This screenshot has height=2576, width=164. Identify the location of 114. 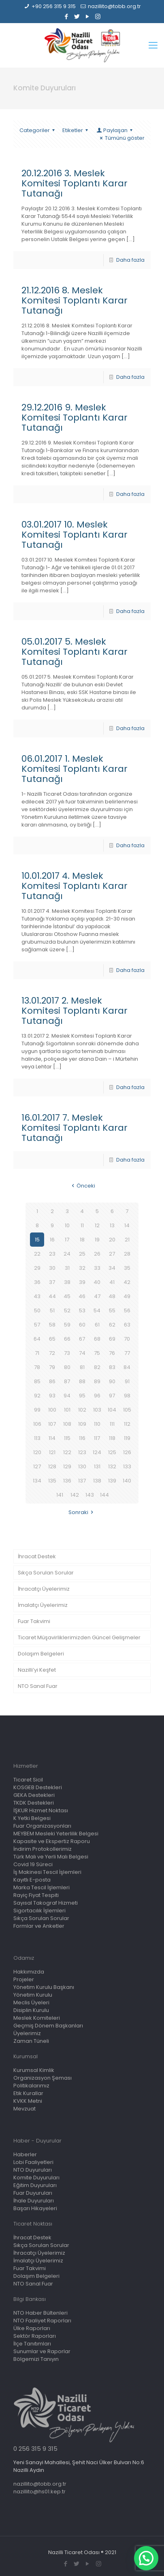
(52, 1438).